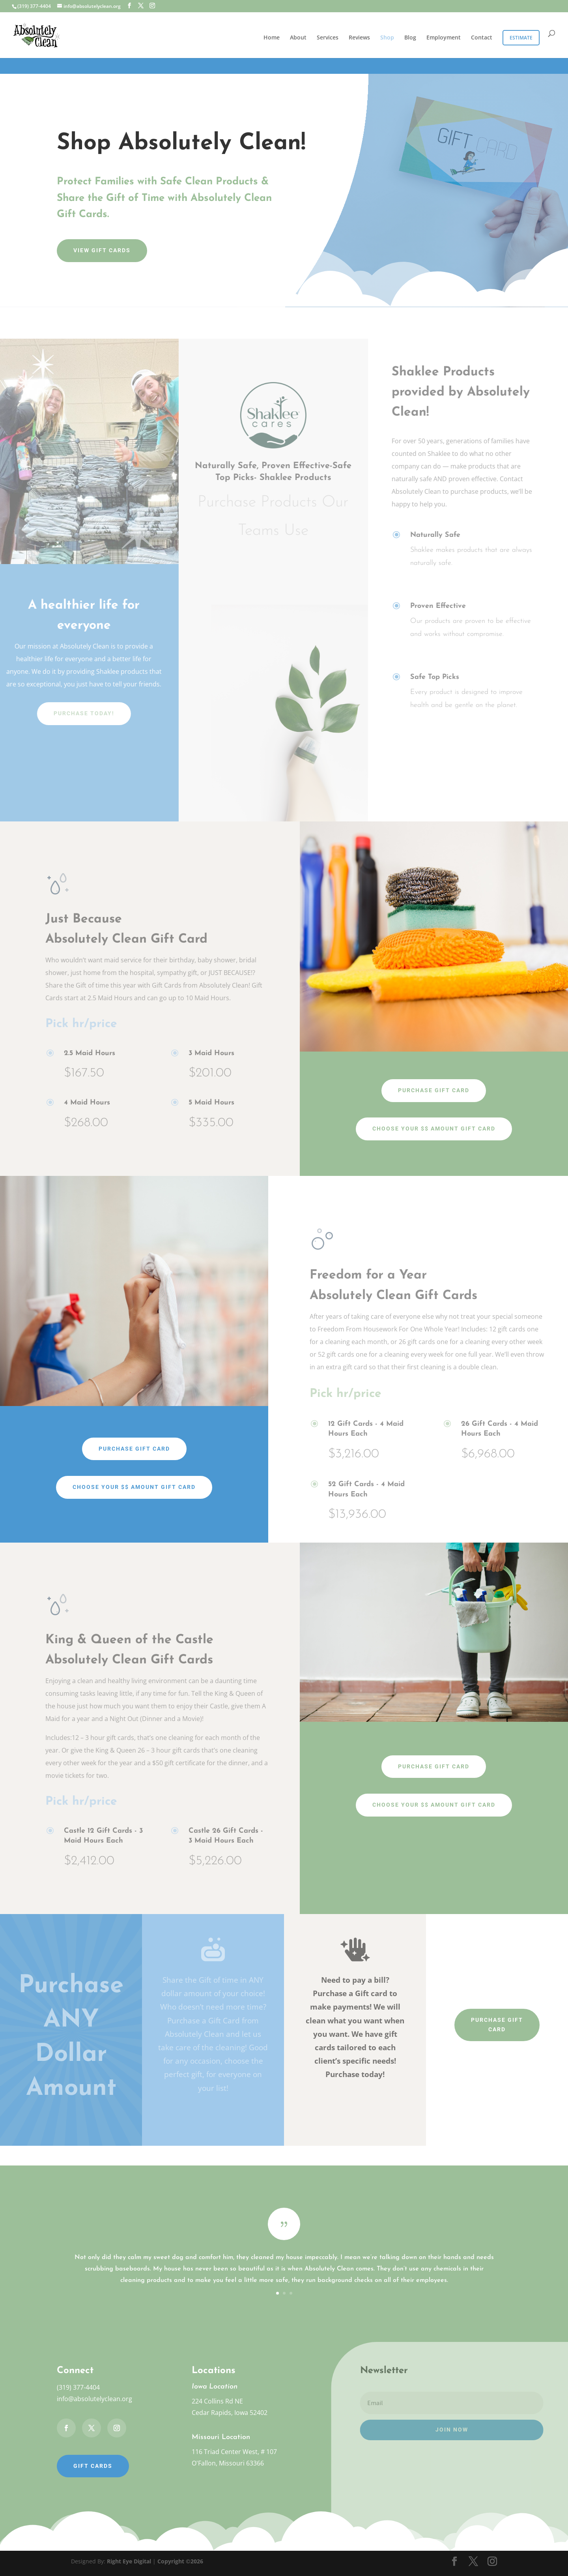  I want to click on (319) 377-4404, so click(78, 2387).